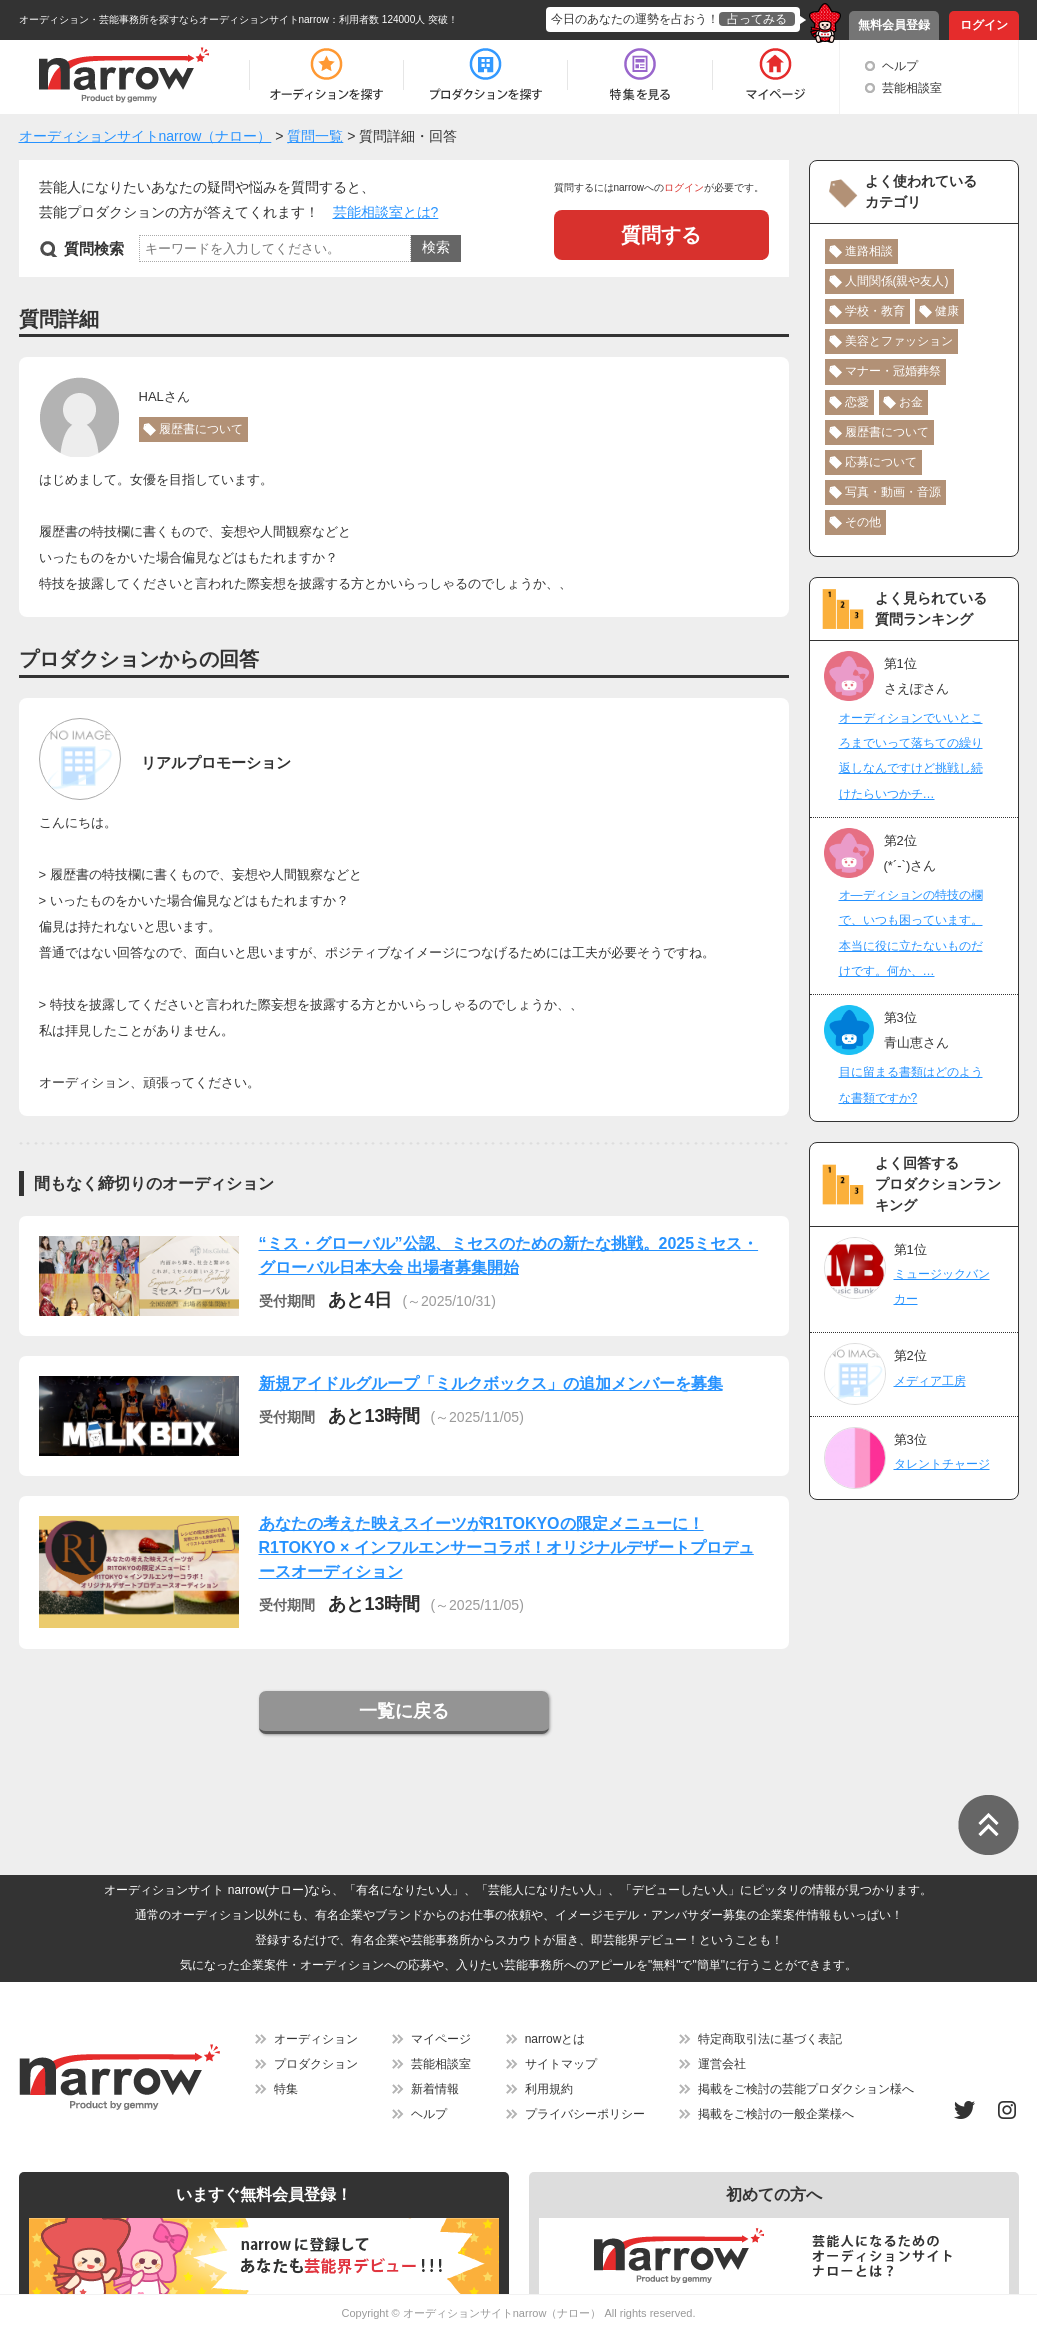 The image size is (1037, 2332). What do you see at coordinates (661, 235) in the screenshot?
I see `質問する` at bounding box center [661, 235].